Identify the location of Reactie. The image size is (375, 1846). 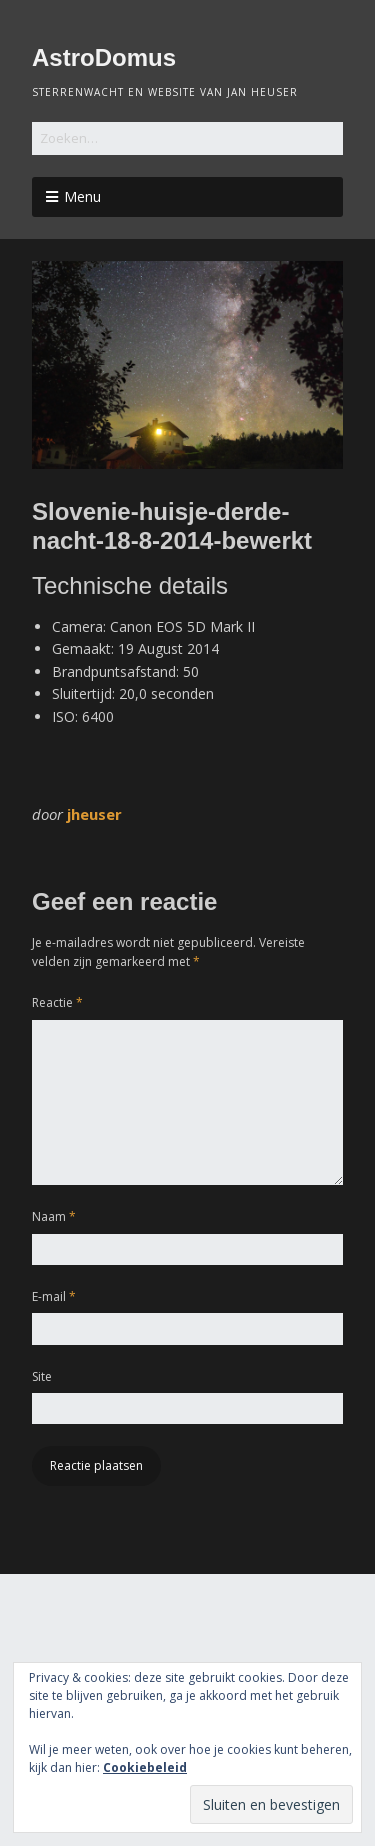
(57, 1002).